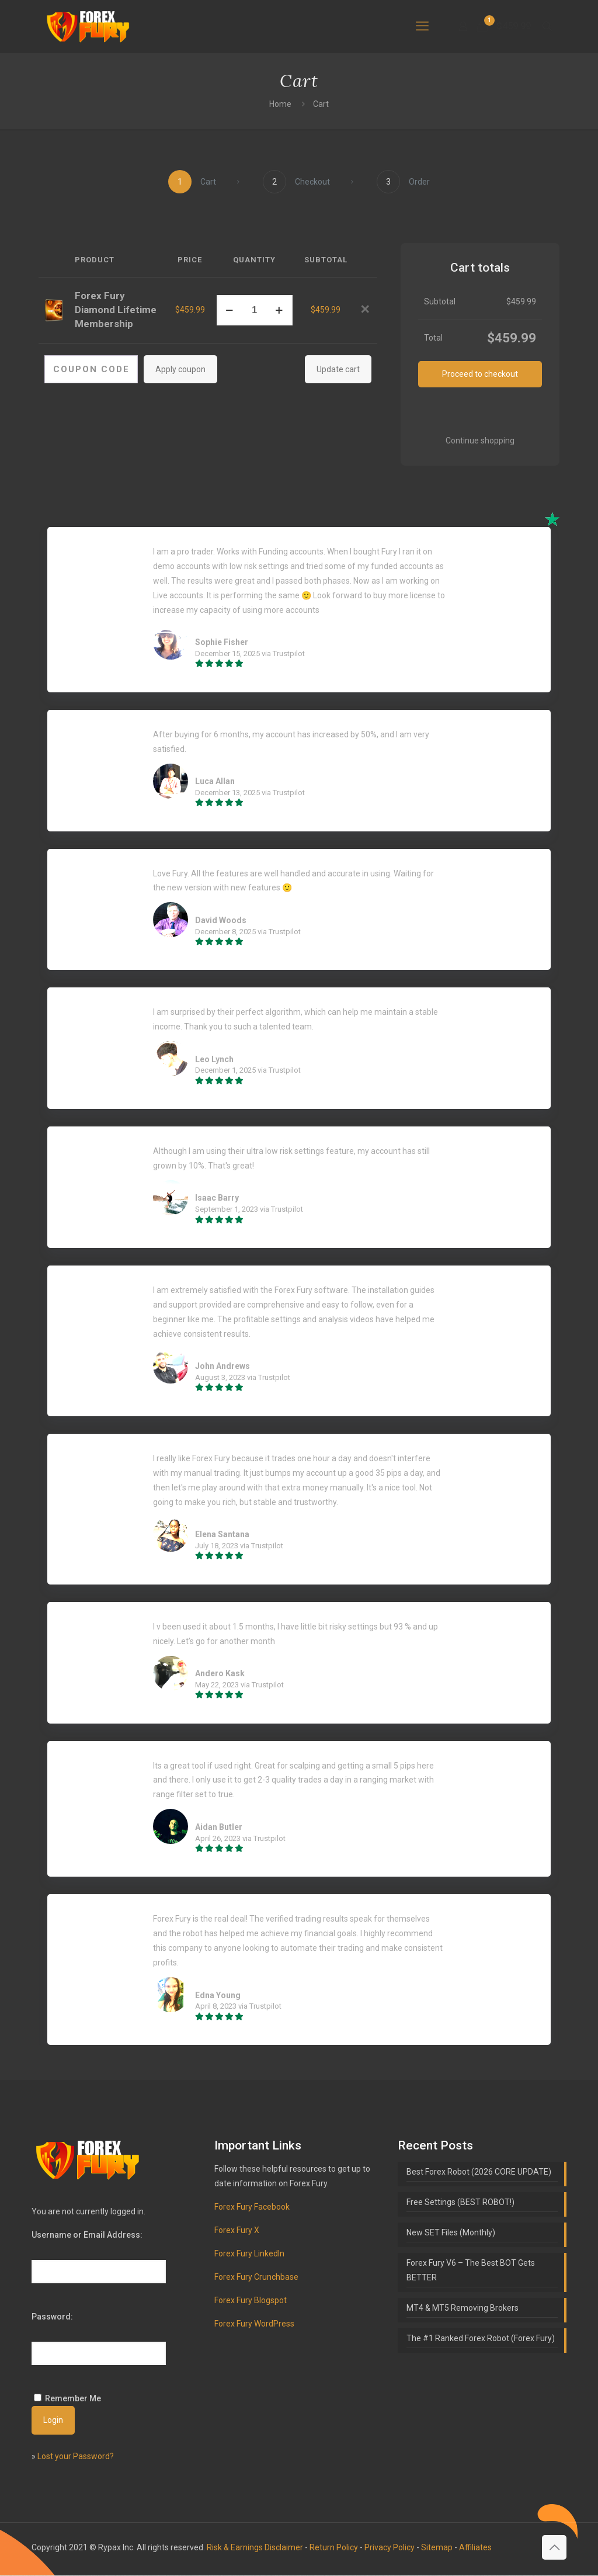 The width and height of the screenshot is (598, 2576). I want to click on Remember Me, so click(73, 2399).